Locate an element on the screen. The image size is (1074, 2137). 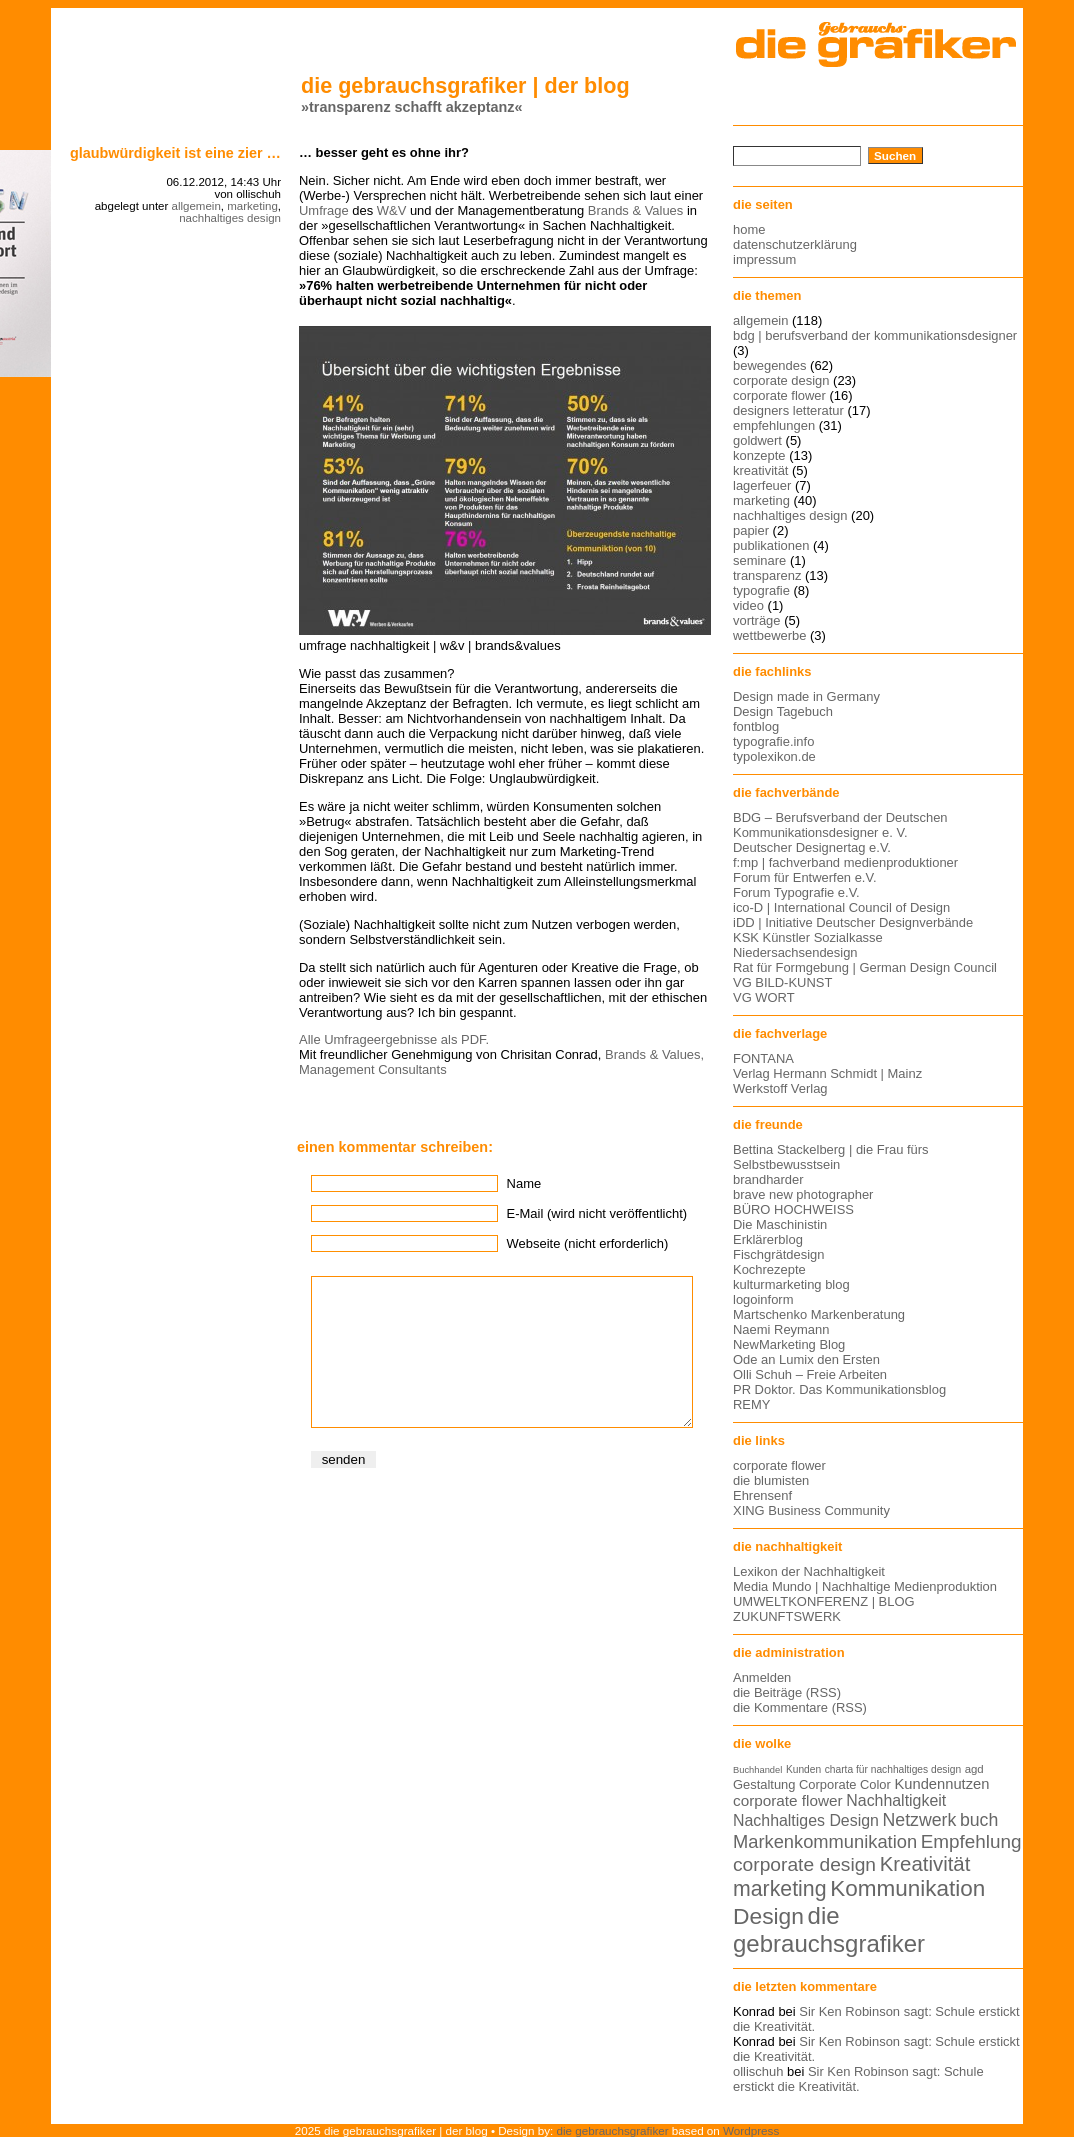
die Beiträge (RSS) is located at coordinates (787, 1692).